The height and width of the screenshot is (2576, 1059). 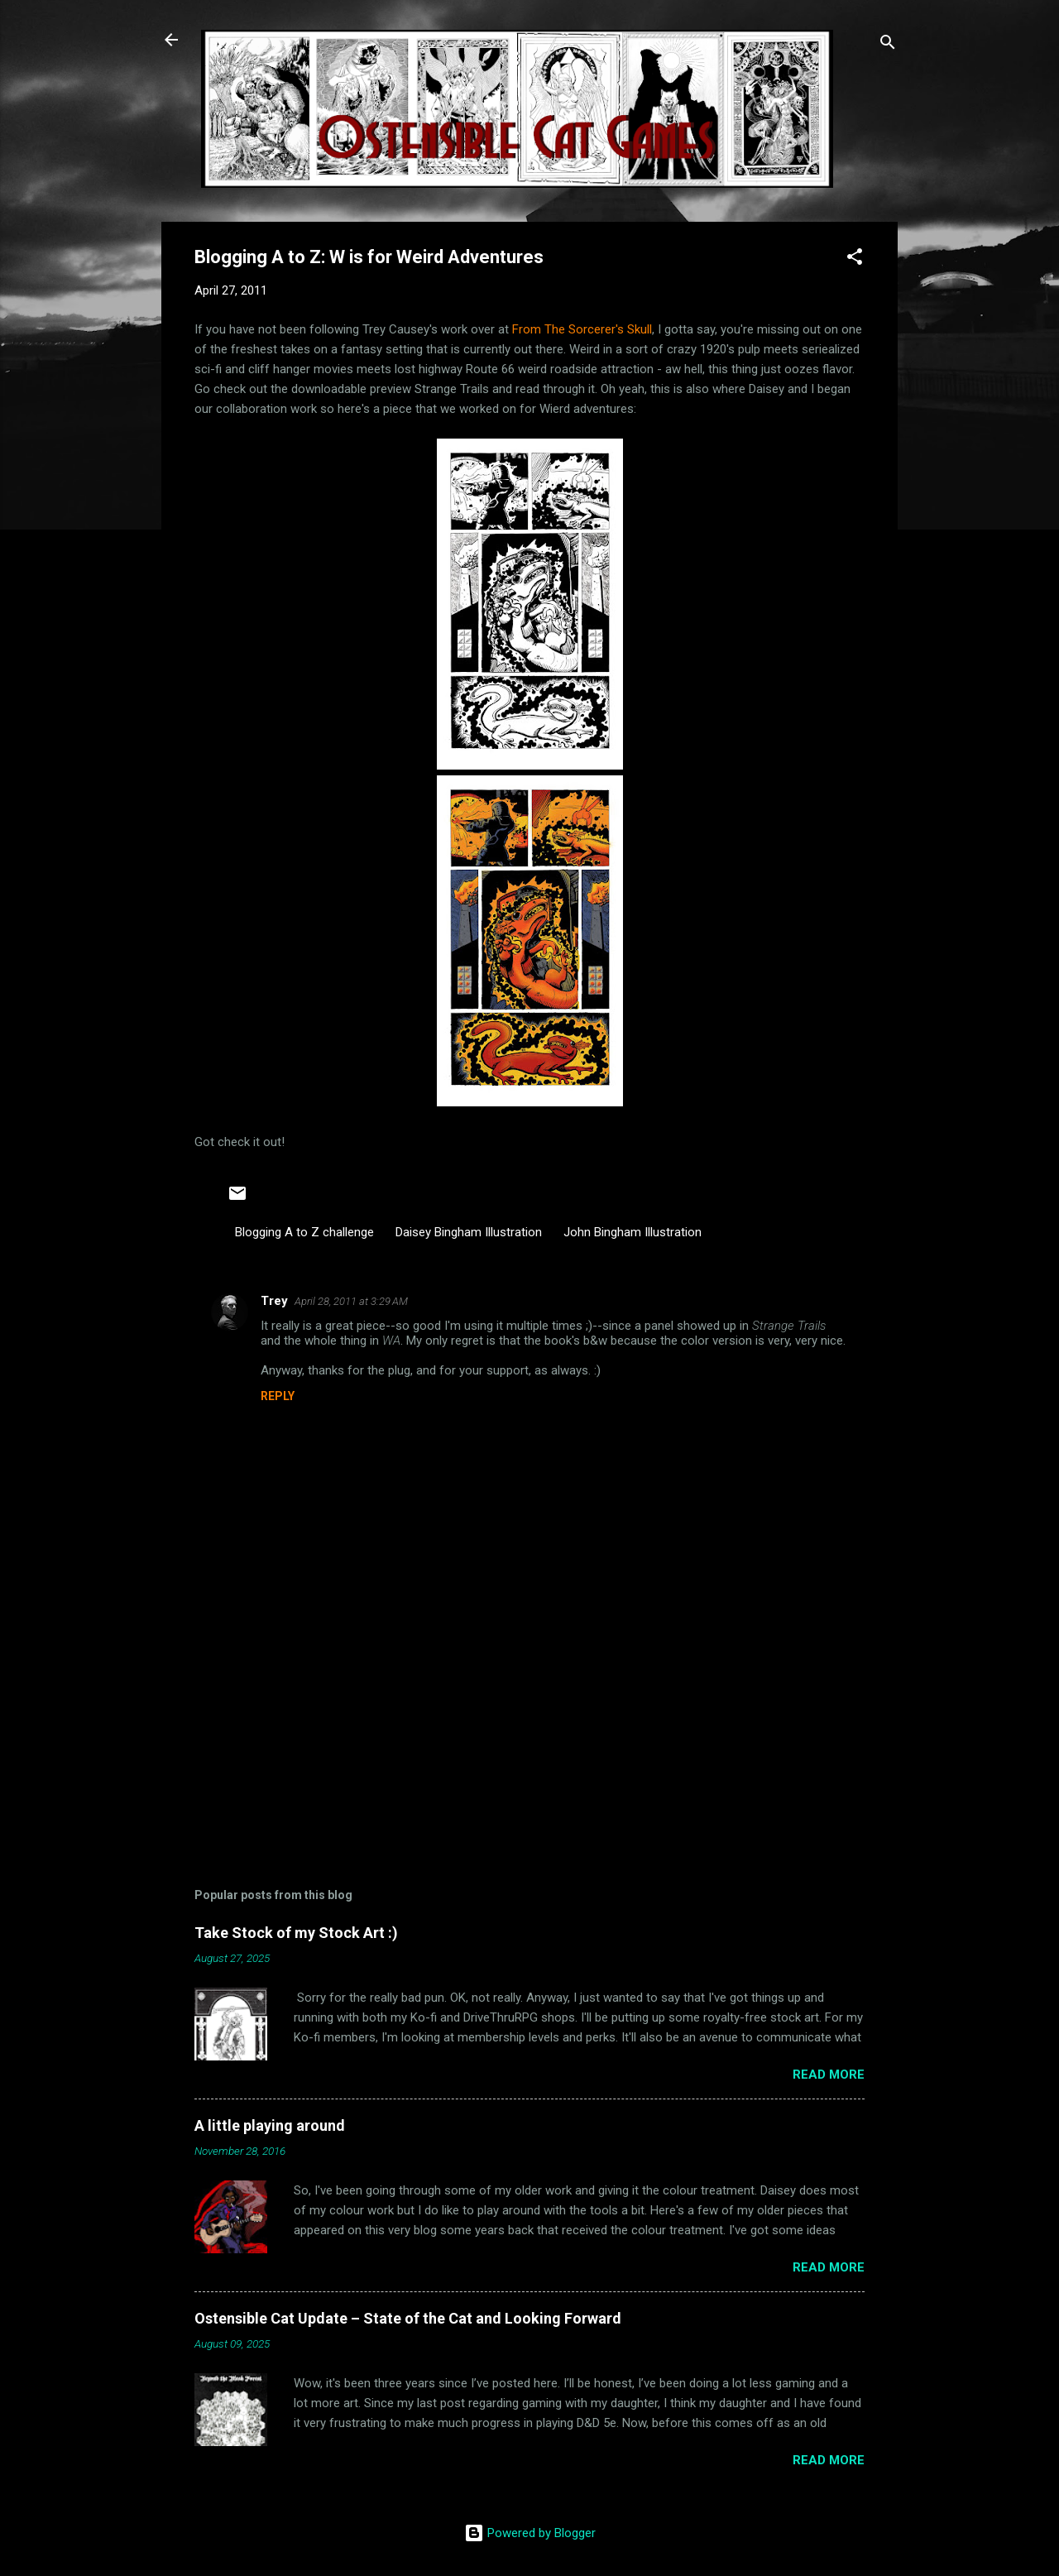 I want to click on [button], so click(x=855, y=259).